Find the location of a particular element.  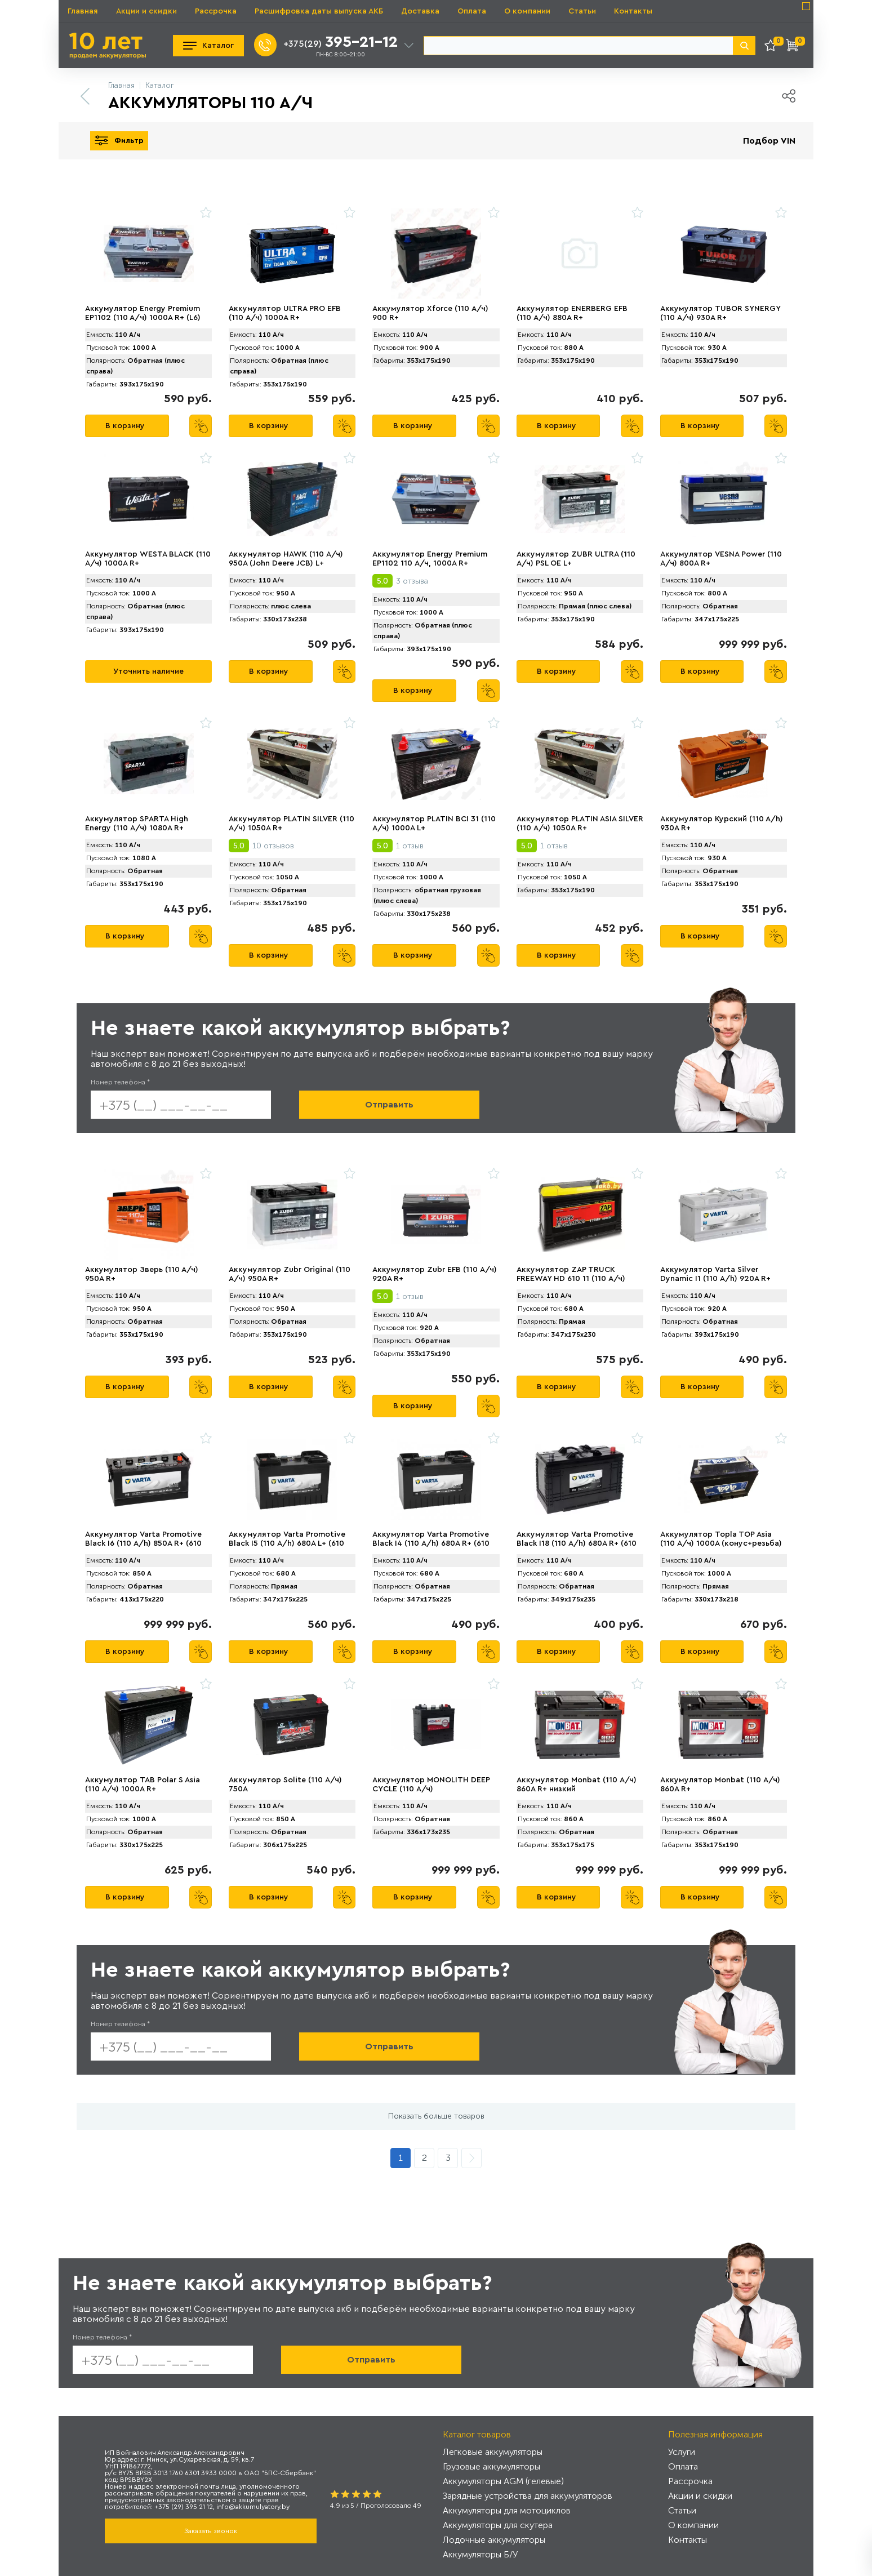

Уточнить наличие is located at coordinates (148, 671).